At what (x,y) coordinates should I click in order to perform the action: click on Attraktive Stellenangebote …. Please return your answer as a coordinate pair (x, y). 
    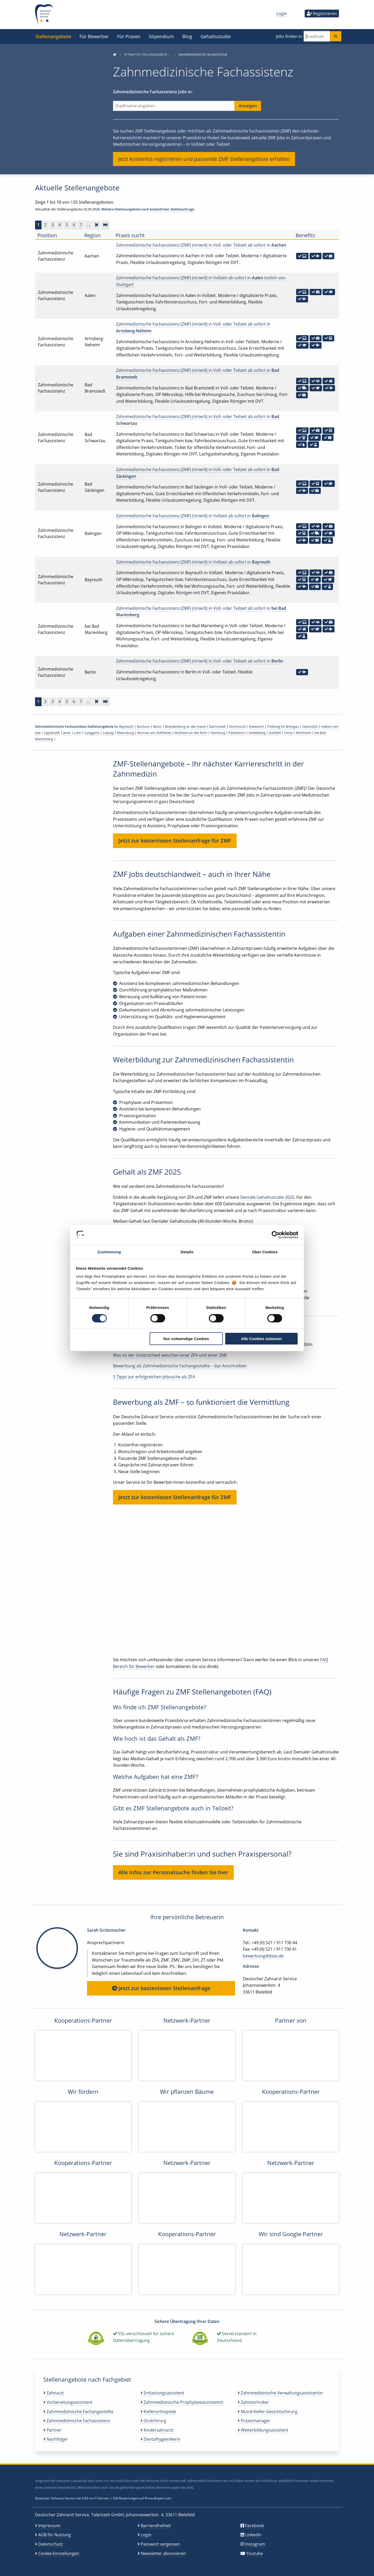
    Looking at the image, I should click on (147, 54).